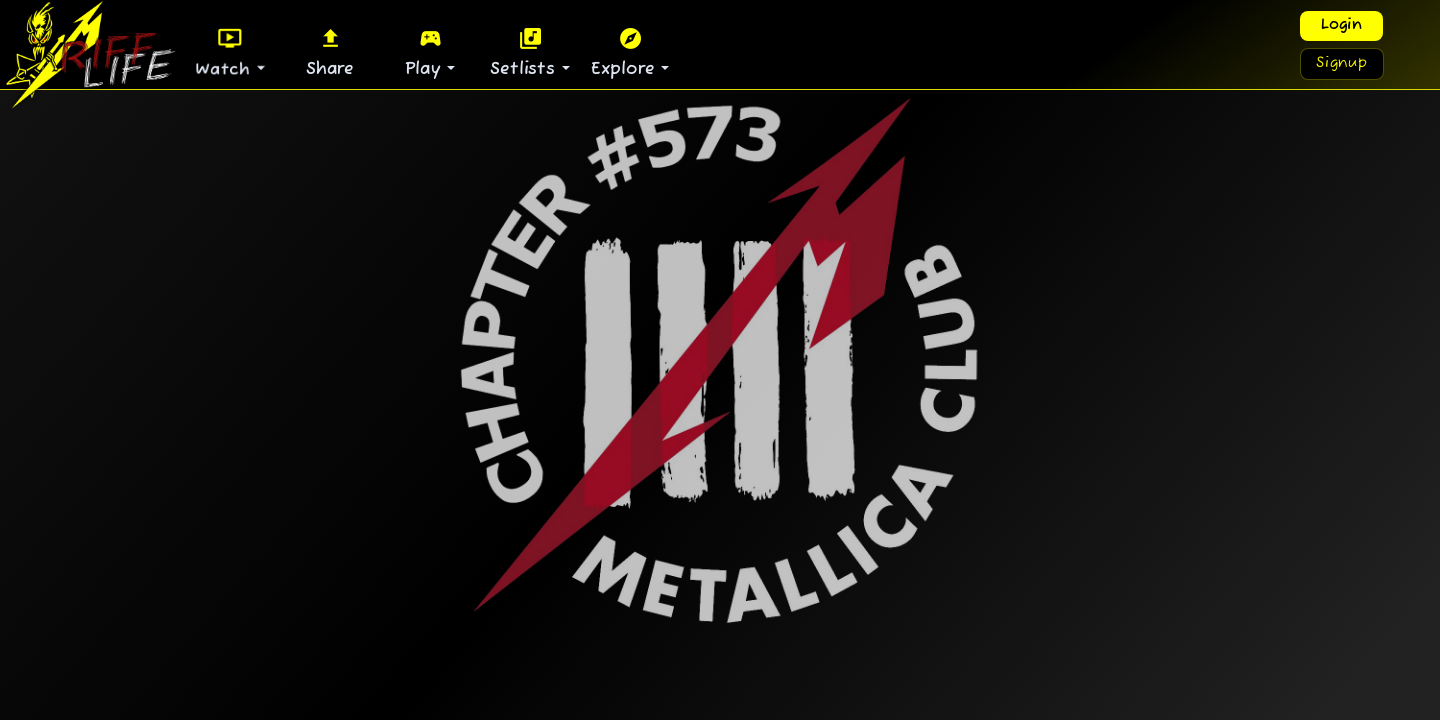 The width and height of the screenshot is (1440, 720). Describe the element at coordinates (226, 52) in the screenshot. I see `Watch [button]` at that location.